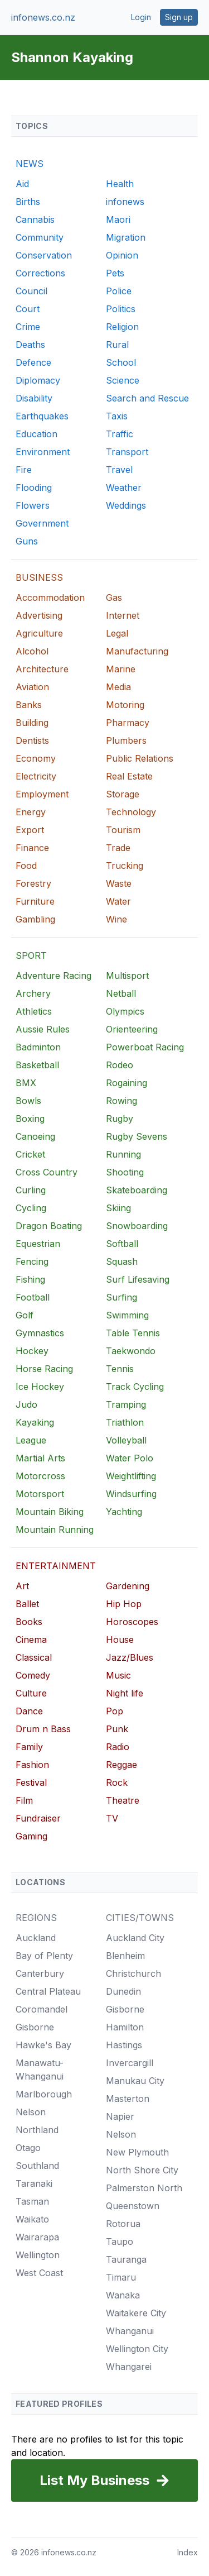 This screenshot has height=2576, width=209. What do you see at coordinates (31, 1207) in the screenshot?
I see `Cycling` at bounding box center [31, 1207].